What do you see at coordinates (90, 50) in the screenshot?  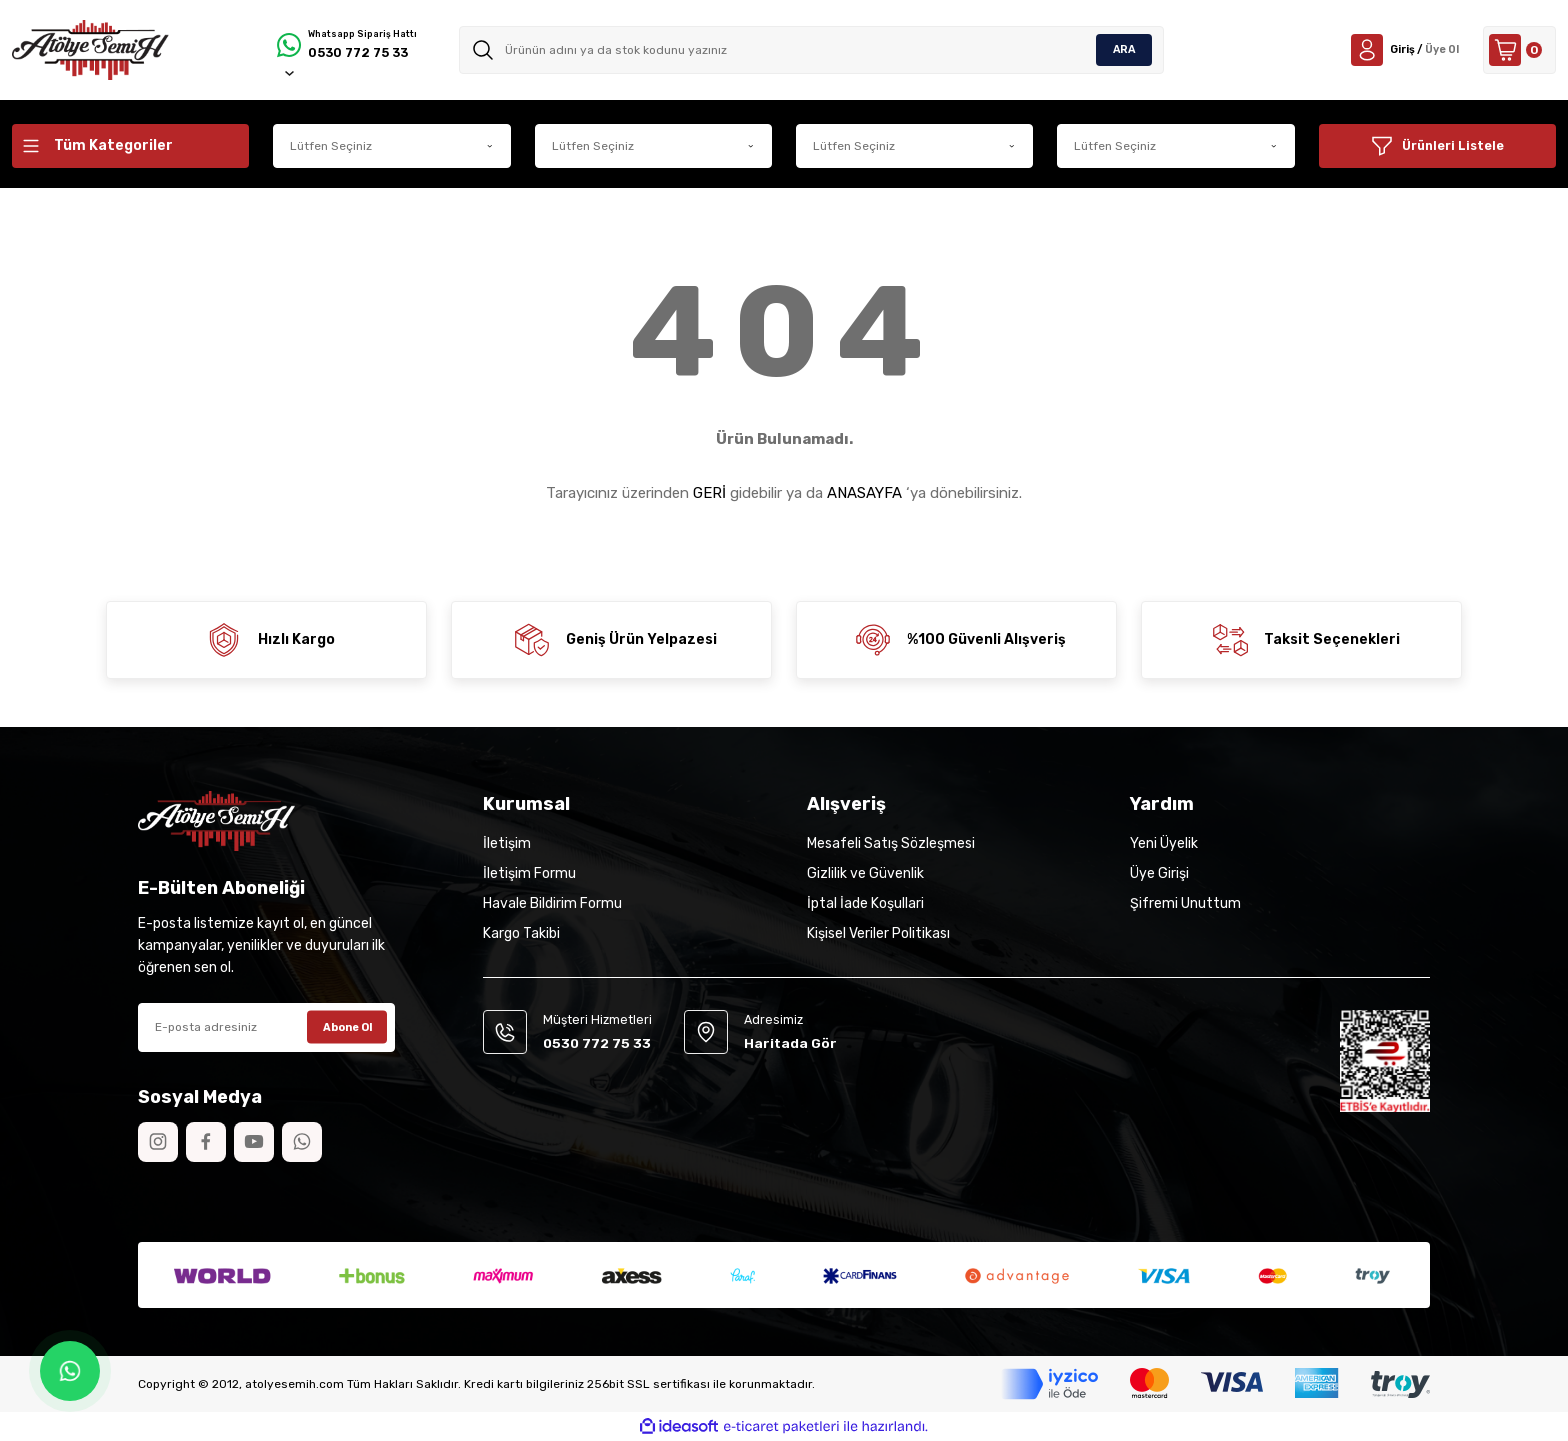 I see `[Logo]` at bounding box center [90, 50].